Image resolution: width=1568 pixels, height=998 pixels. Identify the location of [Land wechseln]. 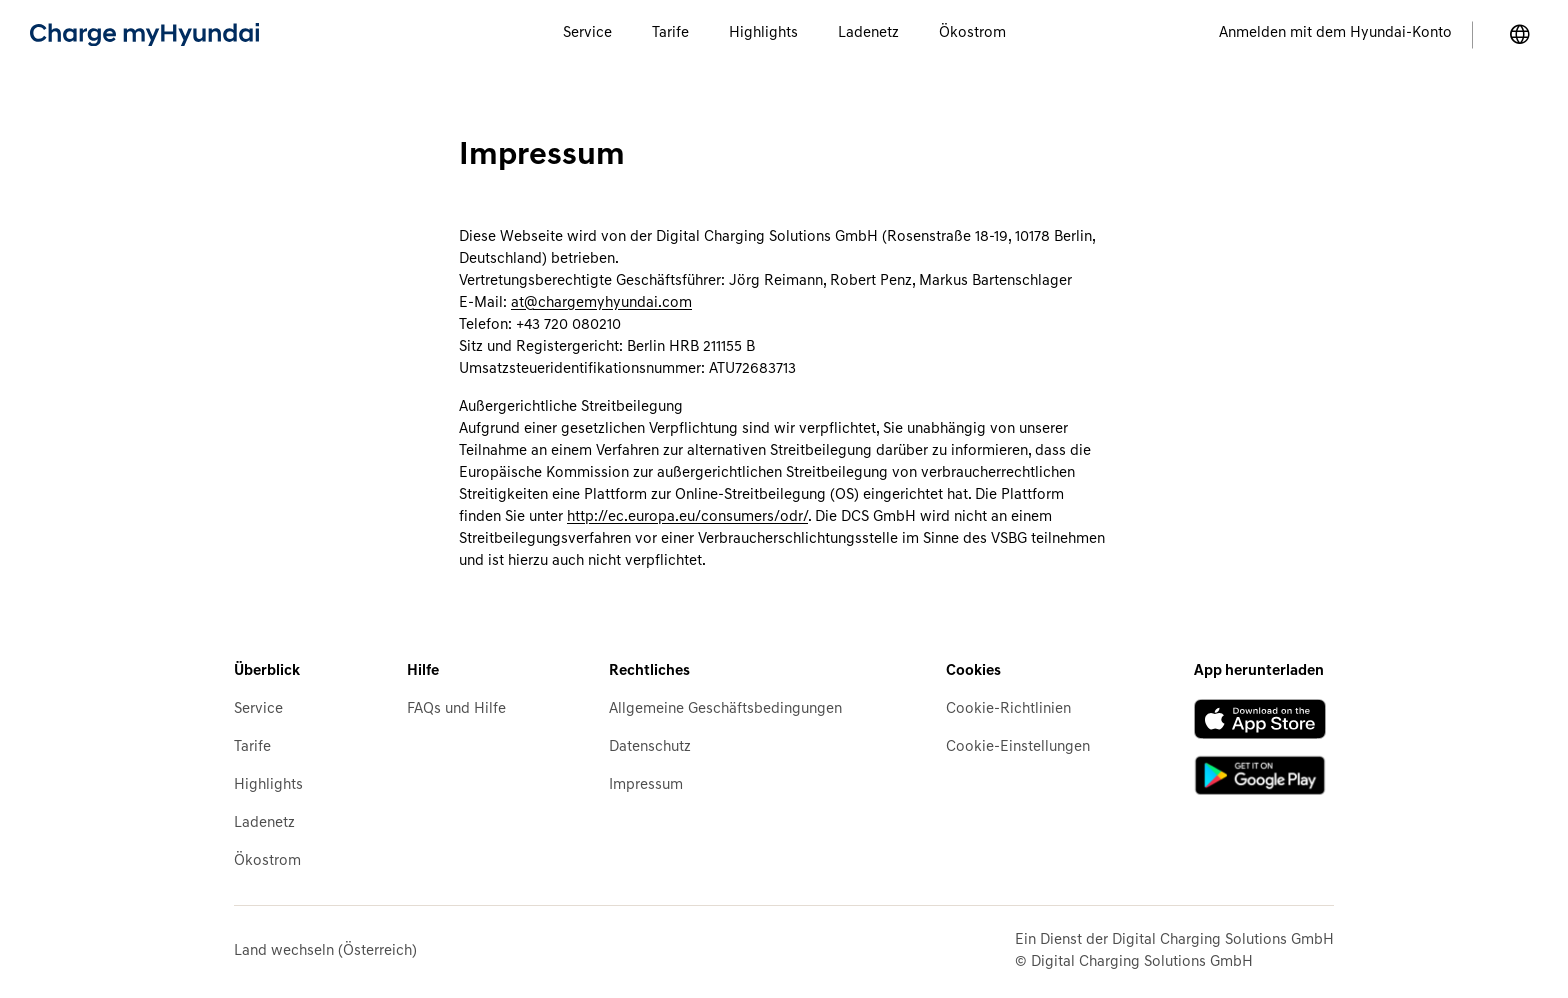
(1520, 35).